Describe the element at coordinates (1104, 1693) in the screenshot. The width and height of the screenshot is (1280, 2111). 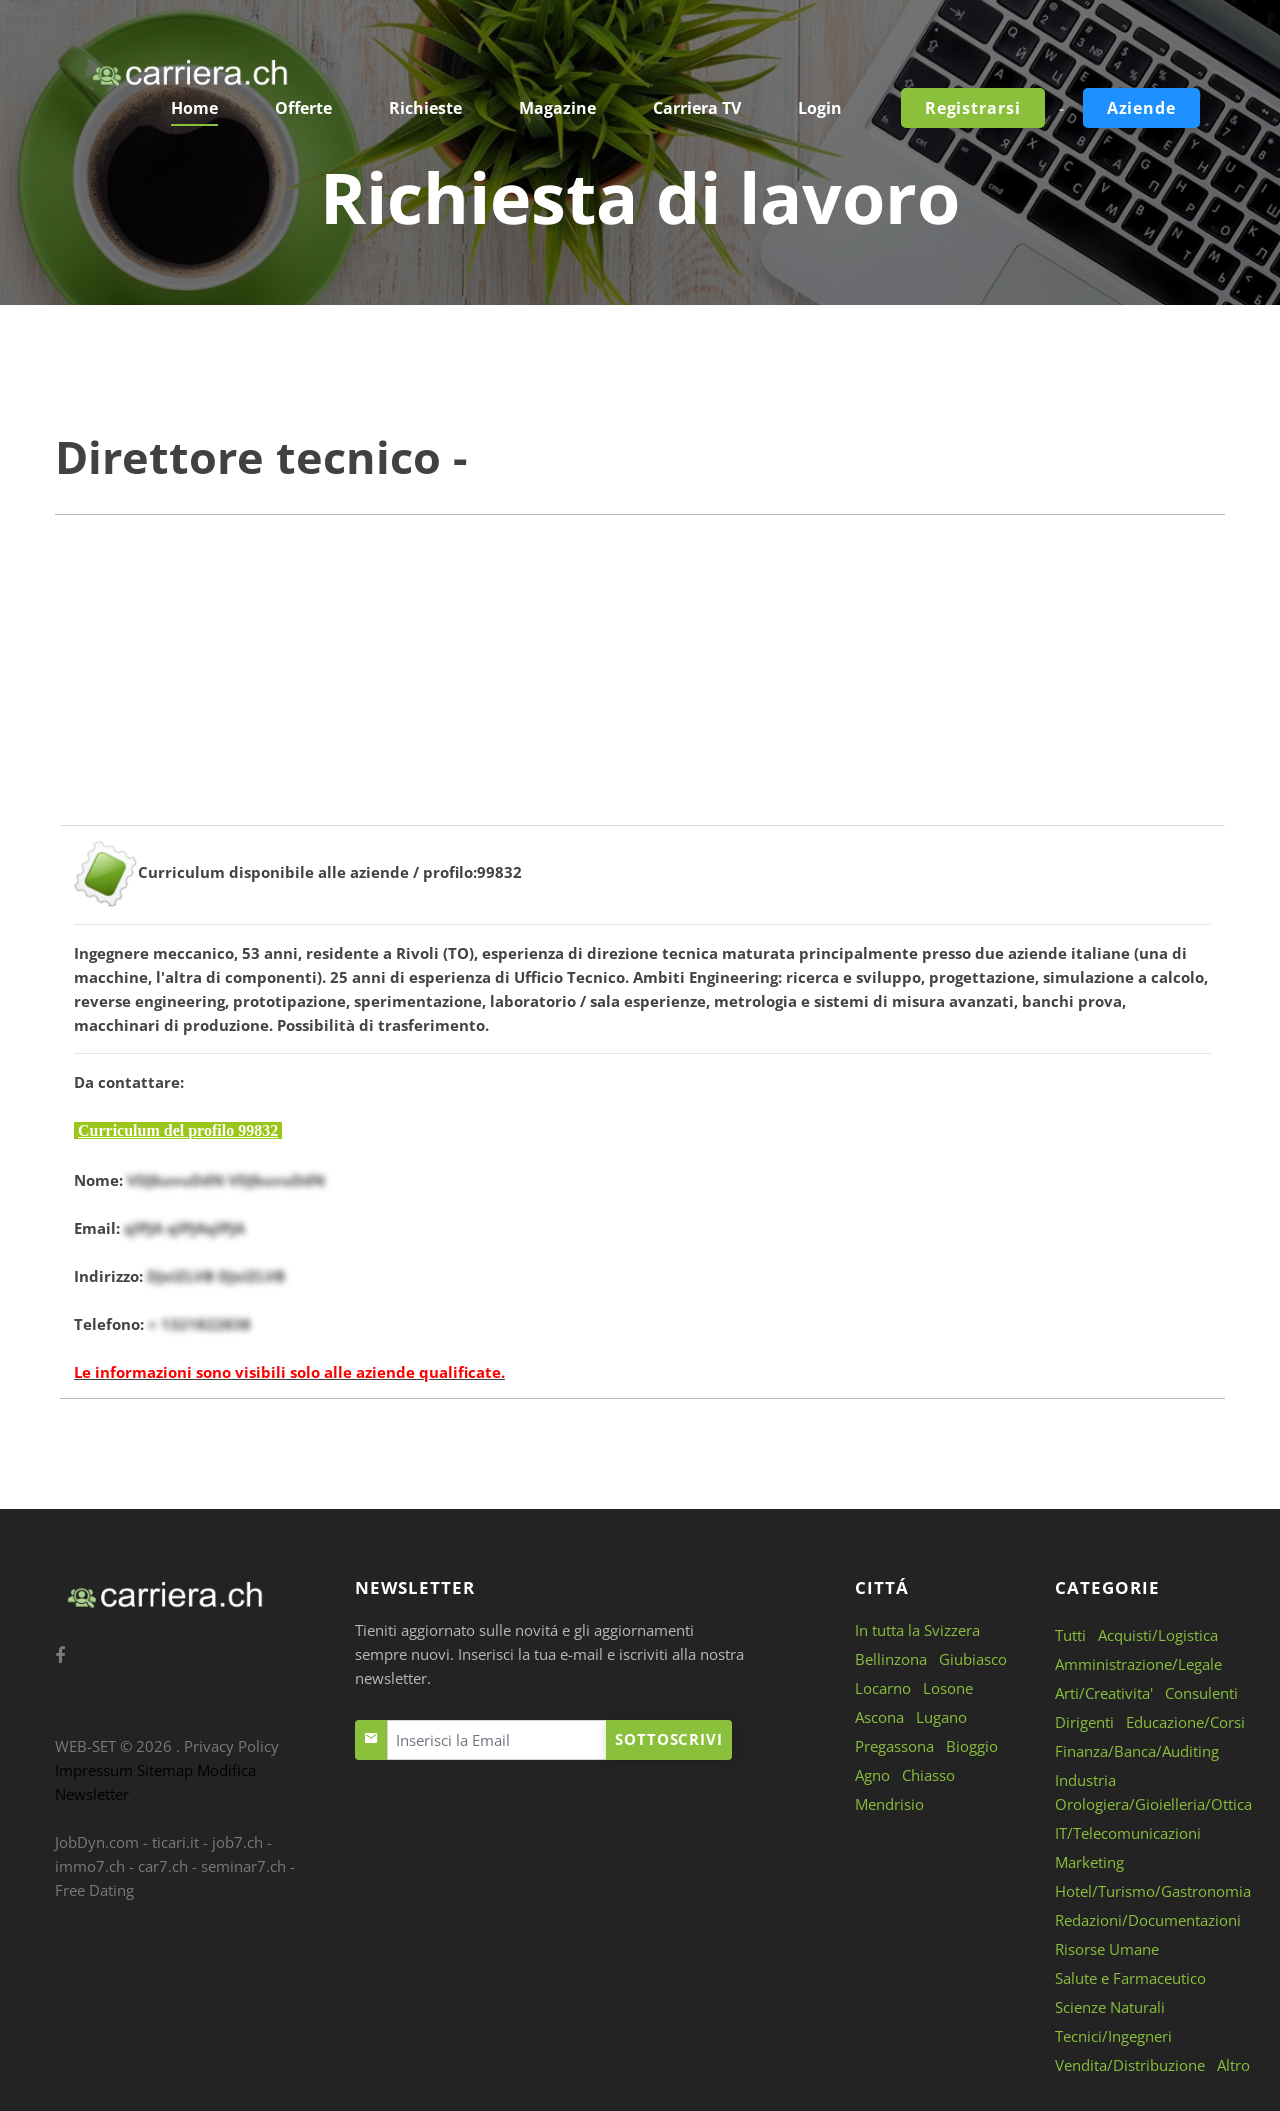
I see `Arti/Creativita'` at that location.